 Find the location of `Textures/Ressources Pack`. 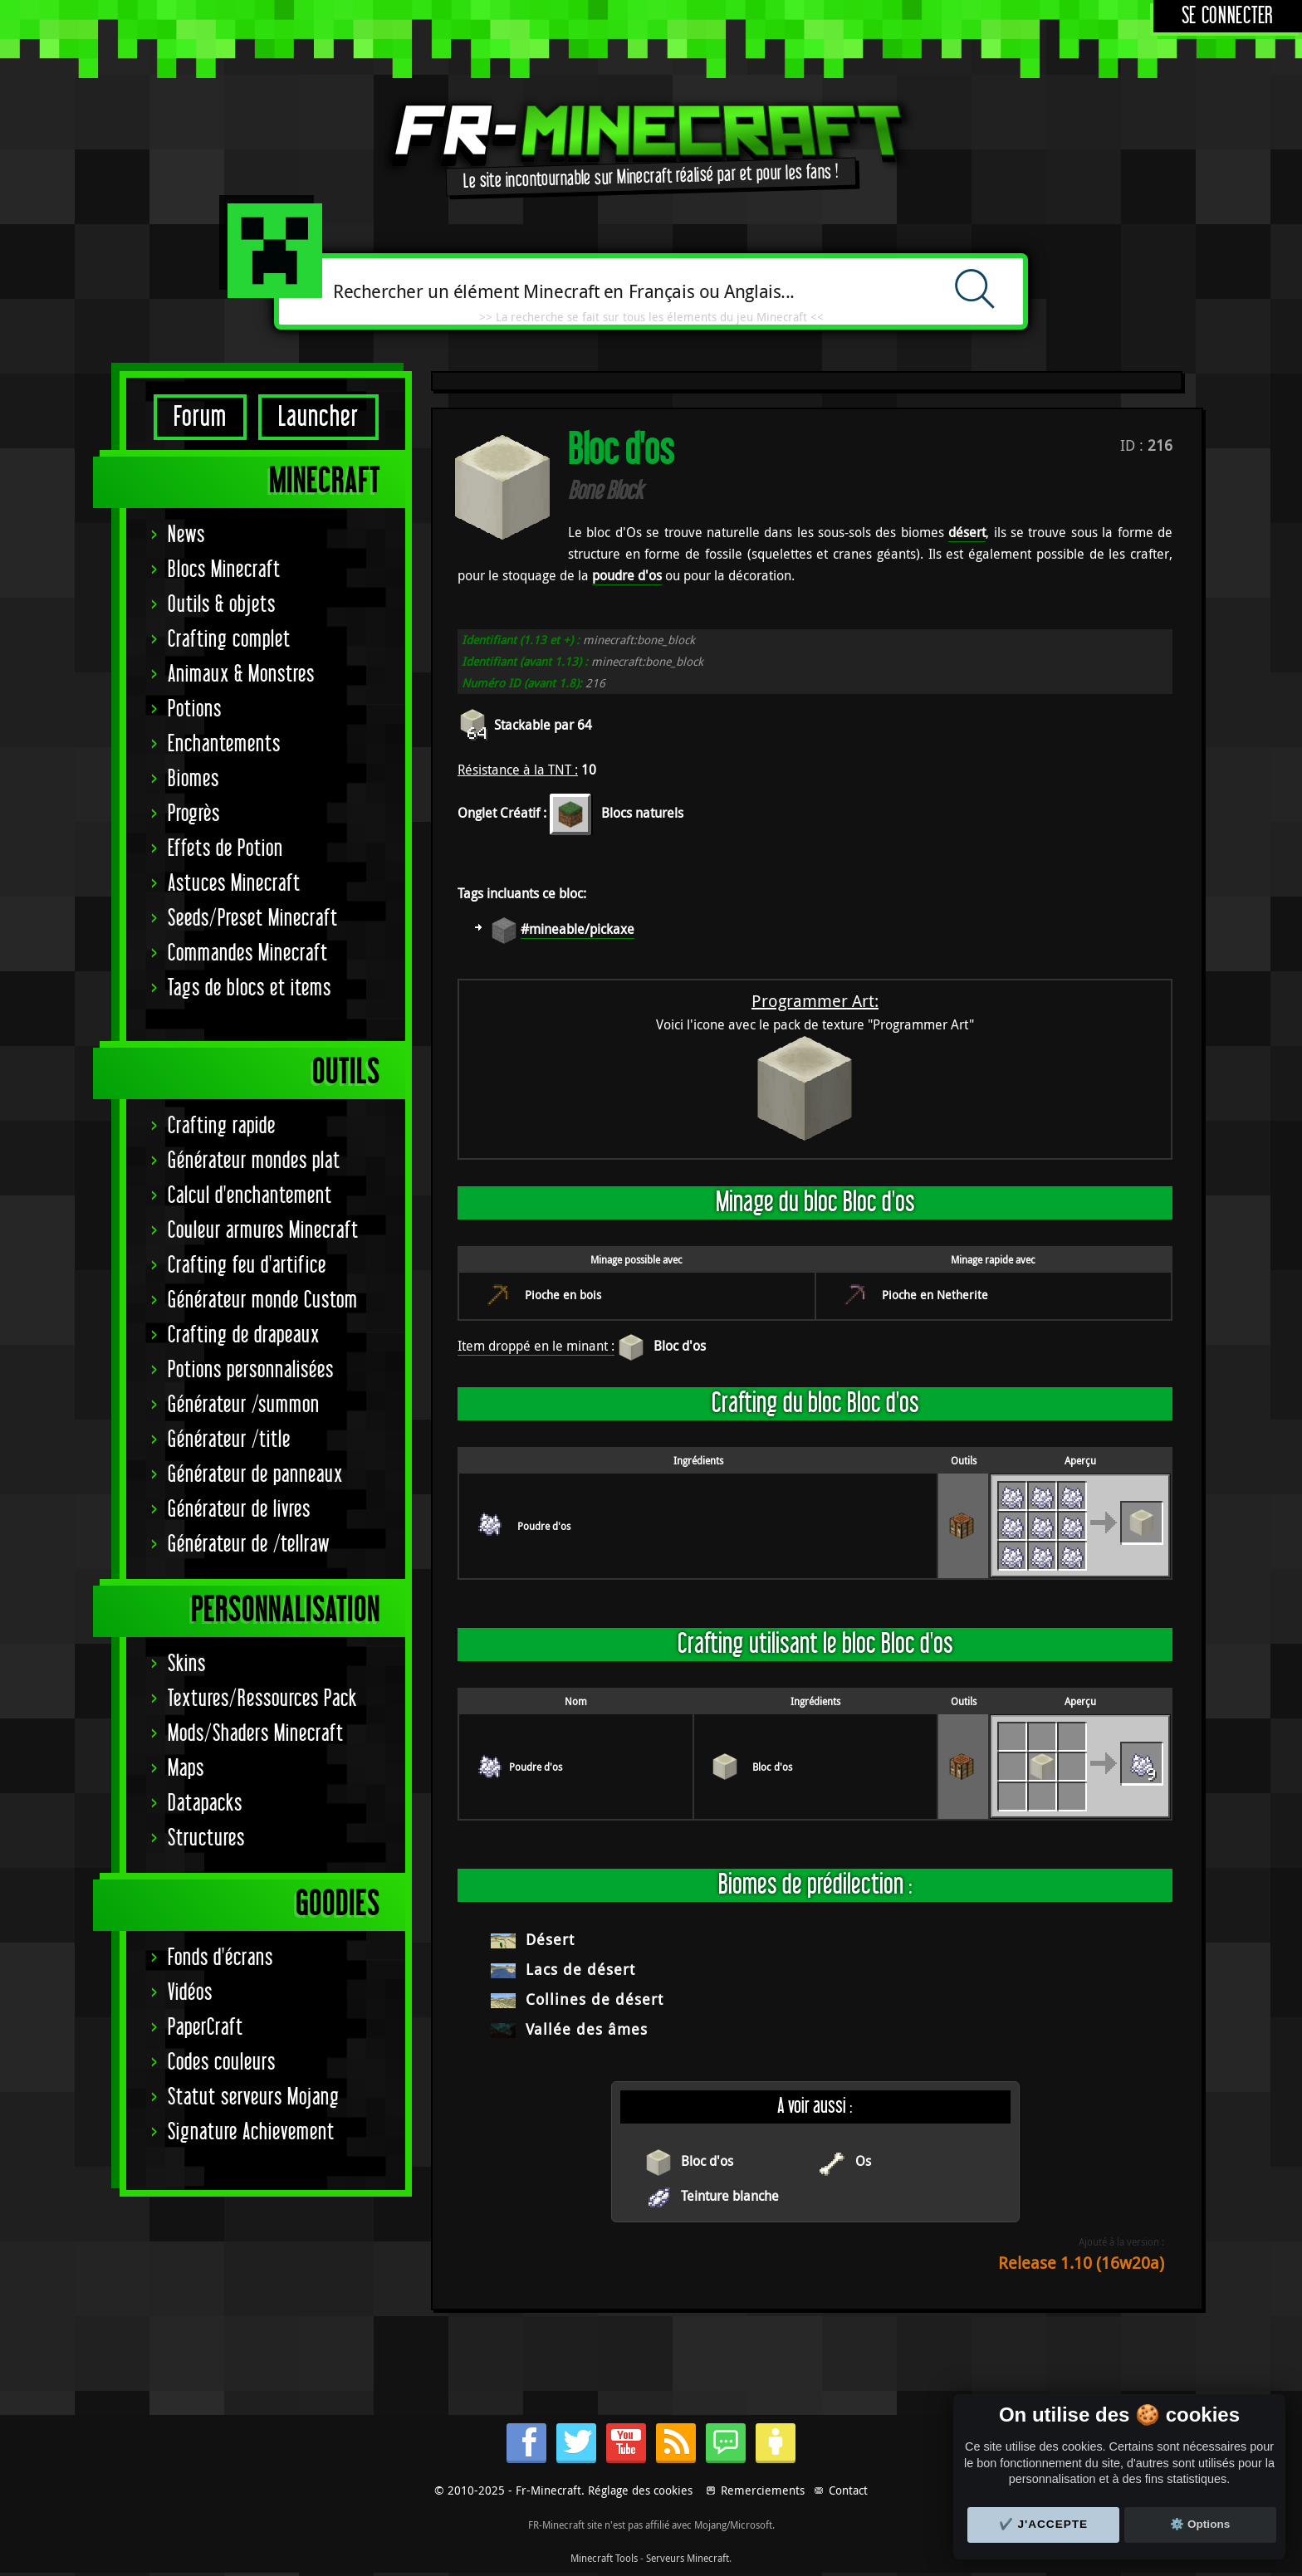

Textures/Ressources Pack is located at coordinates (262, 1699).